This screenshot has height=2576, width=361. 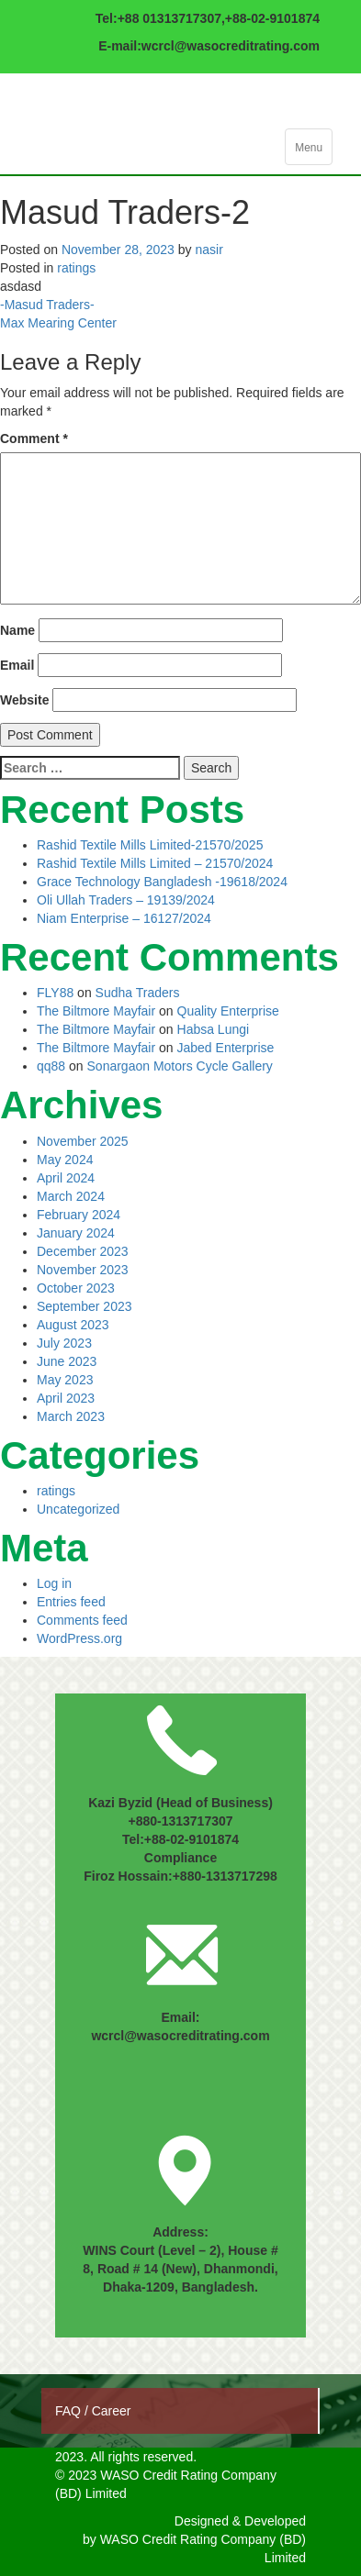 I want to click on May 2024, so click(x=65, y=1159).